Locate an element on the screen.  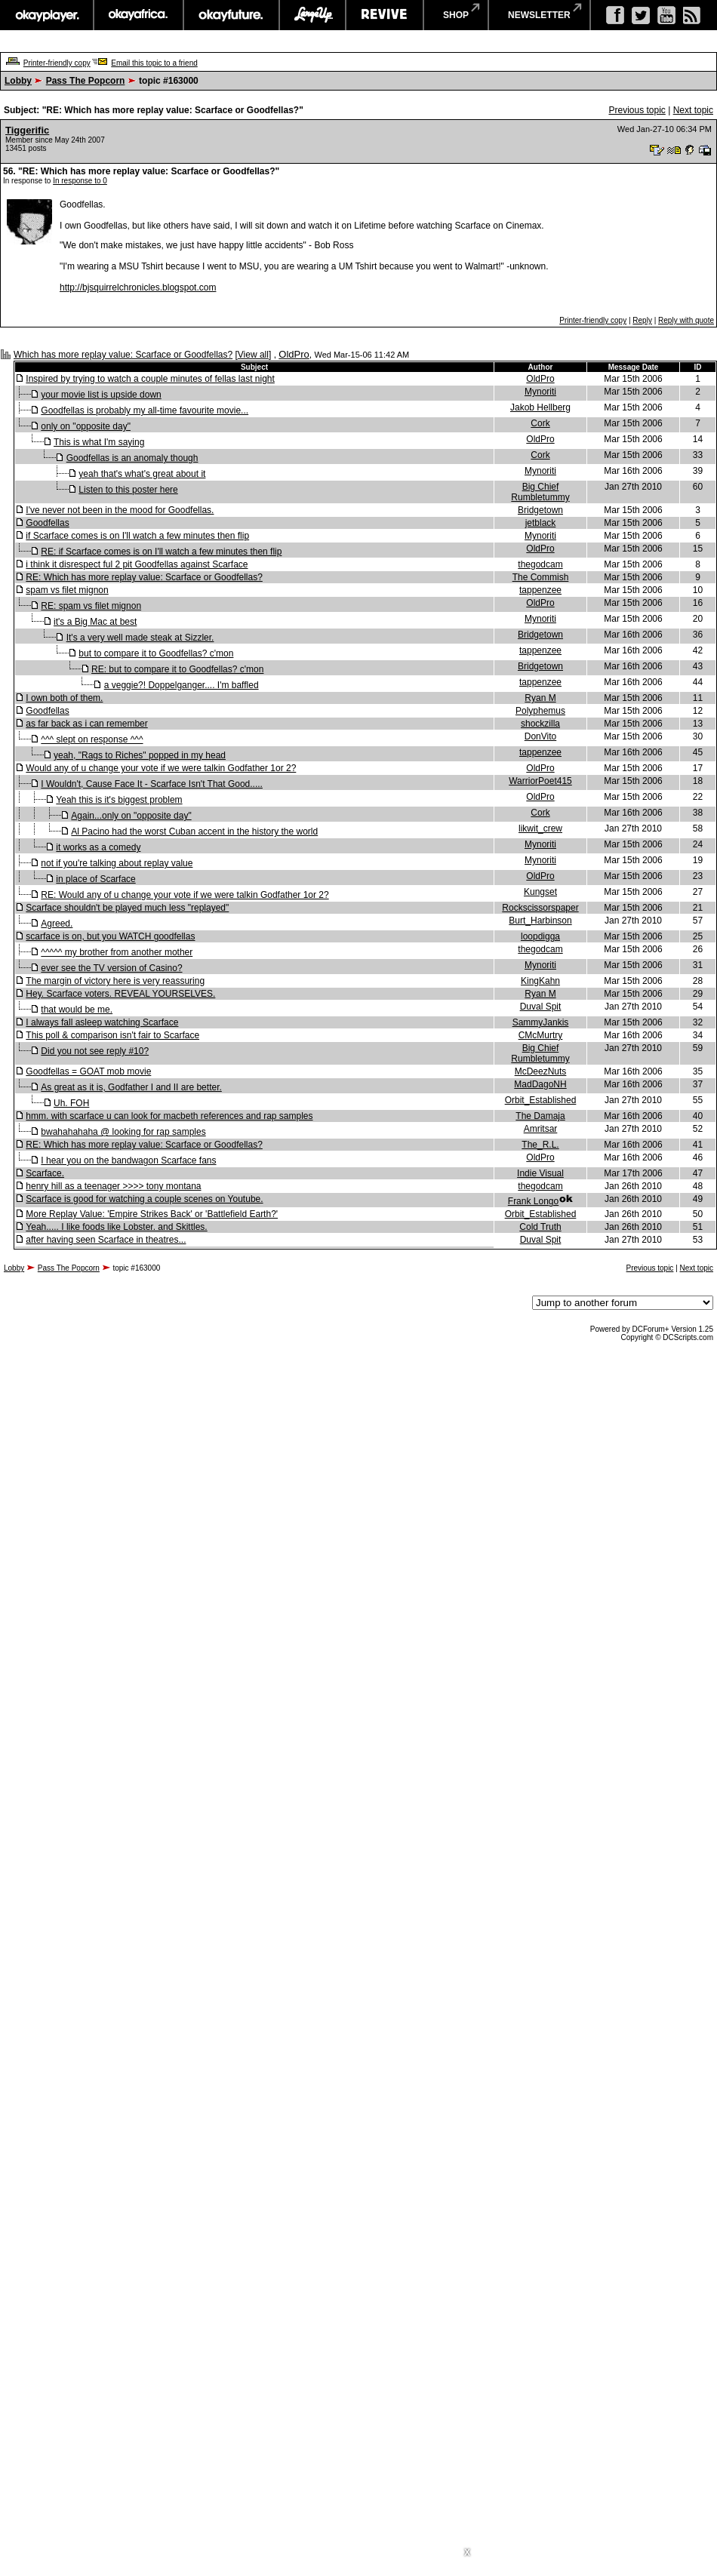
but to compare it to Goodfellas? c'mon is located at coordinates (155, 653).